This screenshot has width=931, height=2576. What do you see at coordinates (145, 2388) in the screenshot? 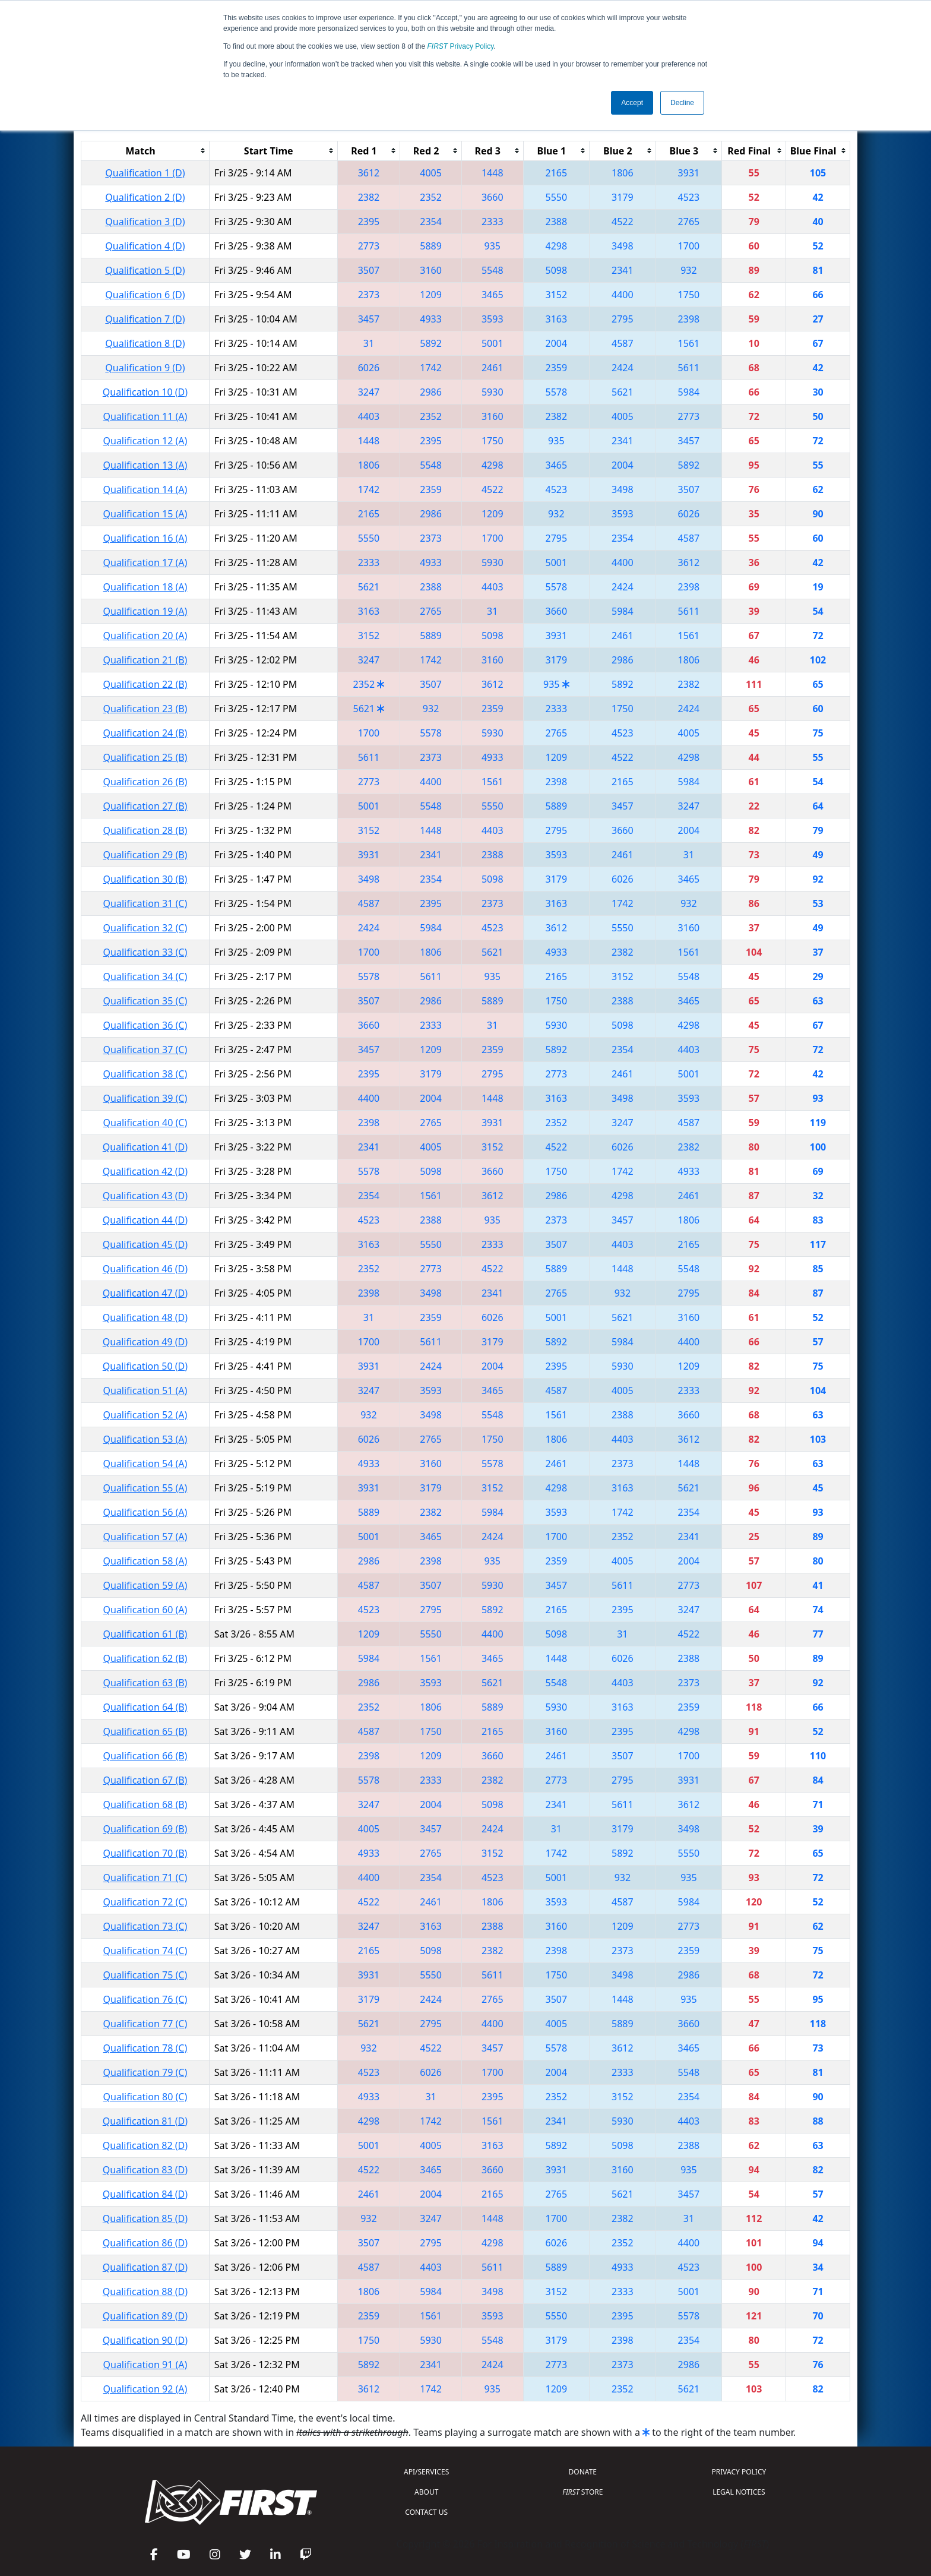
I see `Qualification 92 (A)` at bounding box center [145, 2388].